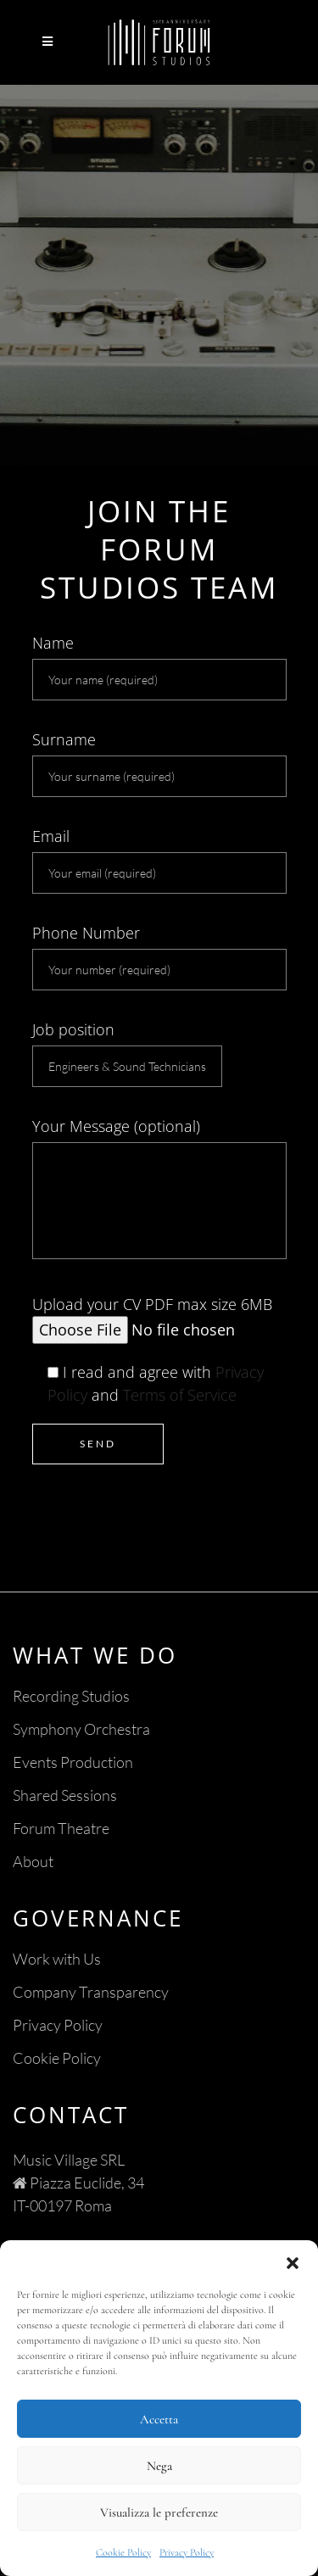  I want to click on Symphony Orchestra, so click(81, 1729).